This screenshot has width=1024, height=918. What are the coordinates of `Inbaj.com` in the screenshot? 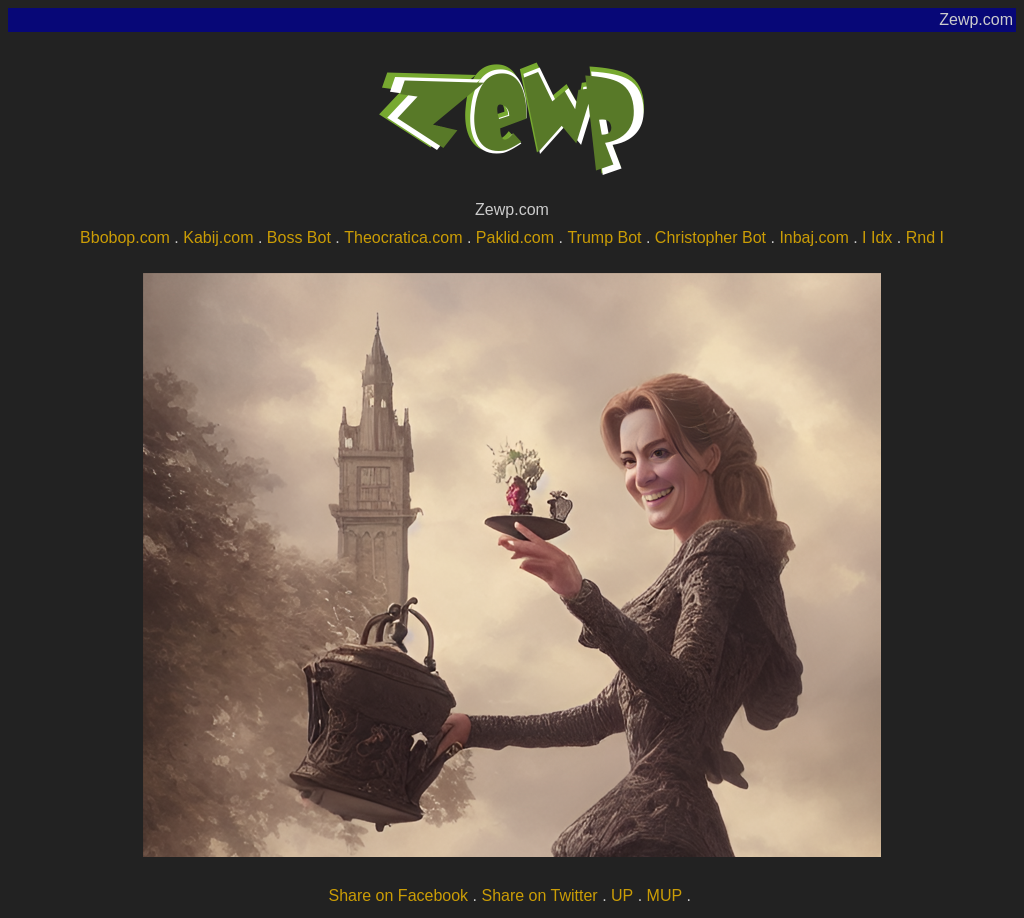 It's located at (813, 237).